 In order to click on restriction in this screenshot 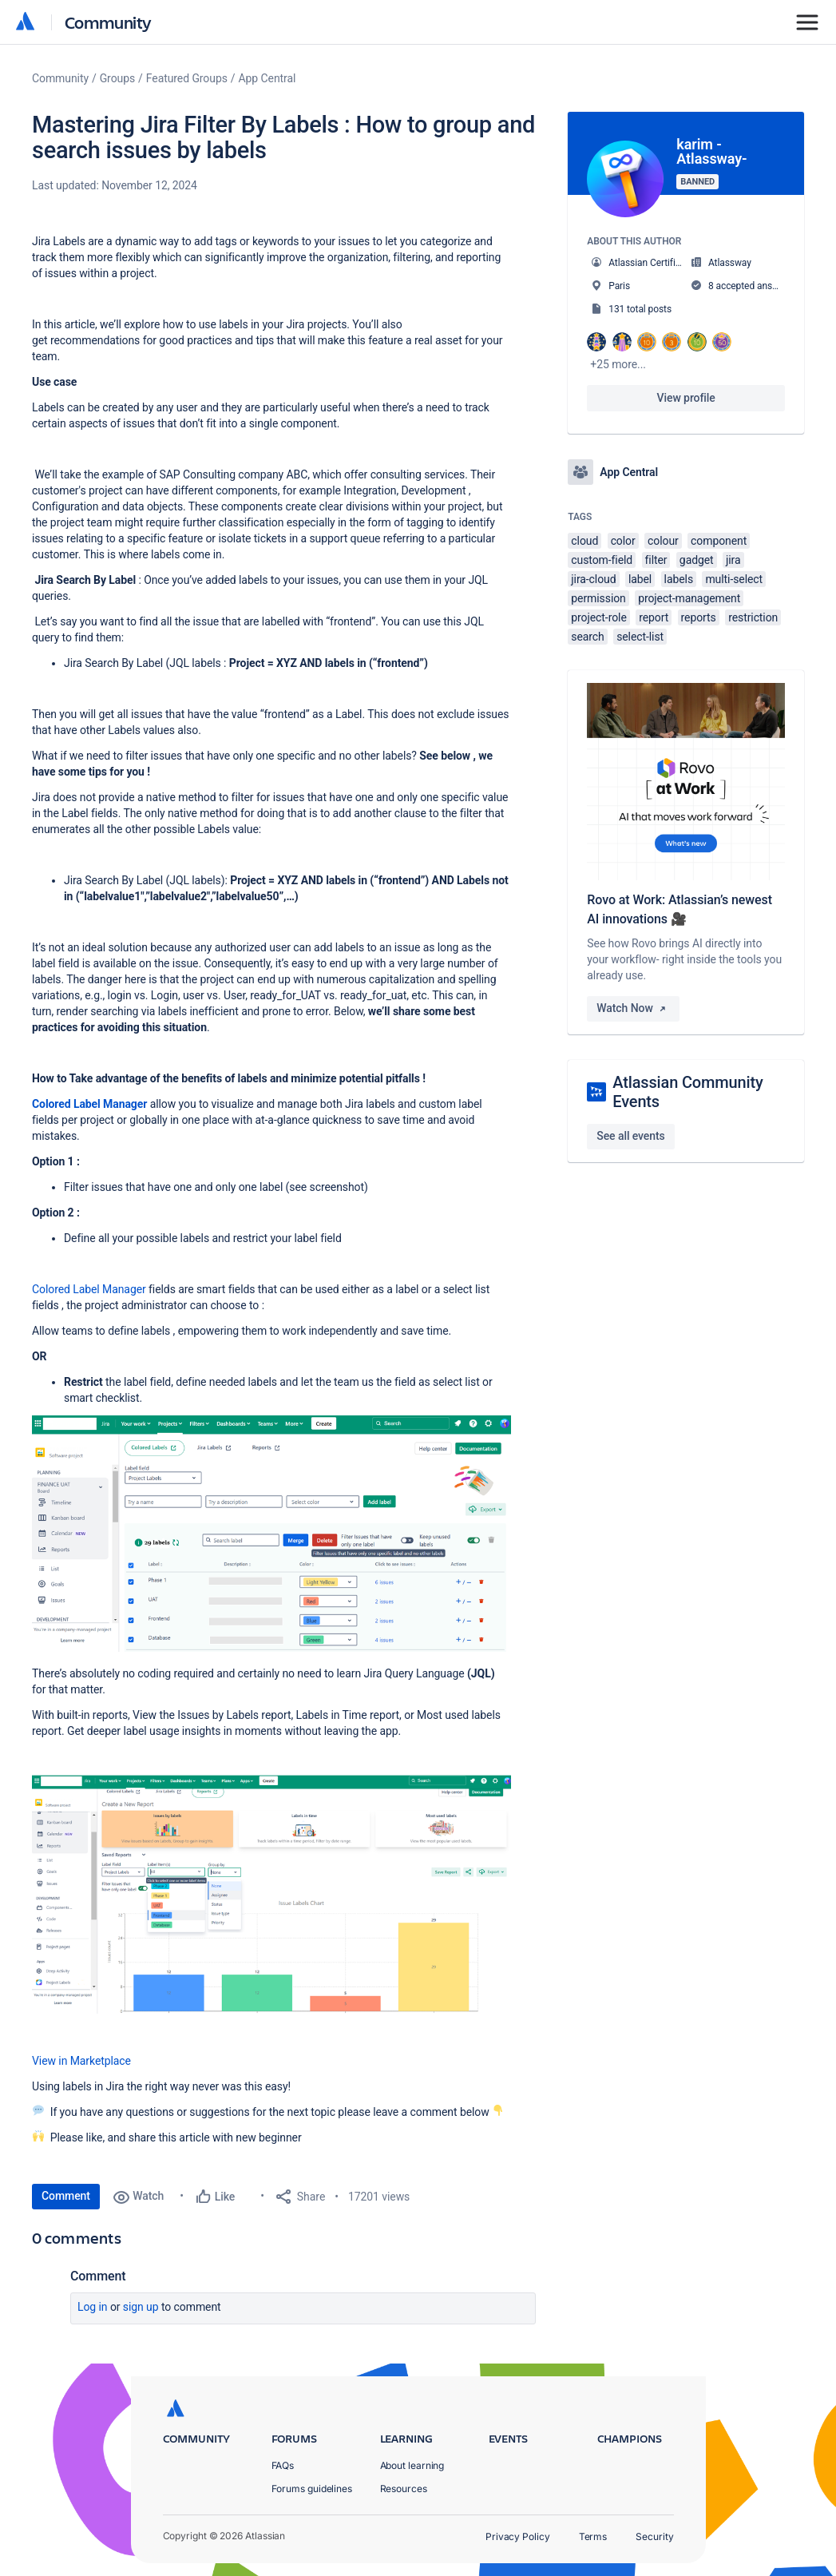, I will do `click(753, 617)`.